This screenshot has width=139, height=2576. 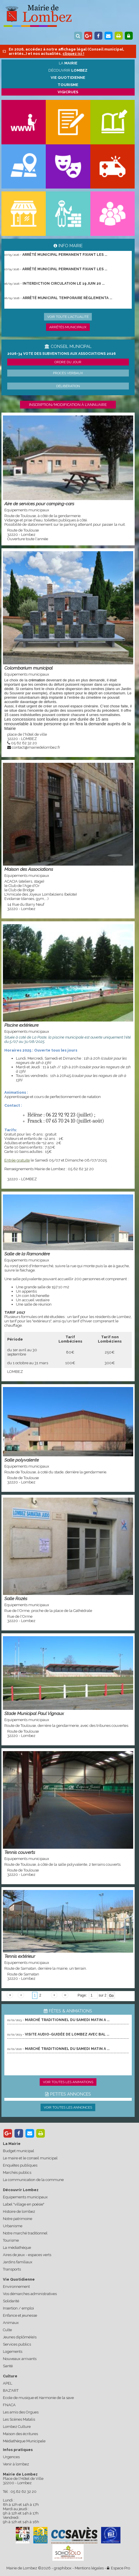 What do you see at coordinates (118, 2568) in the screenshot?
I see `Espace Pro` at bounding box center [118, 2568].